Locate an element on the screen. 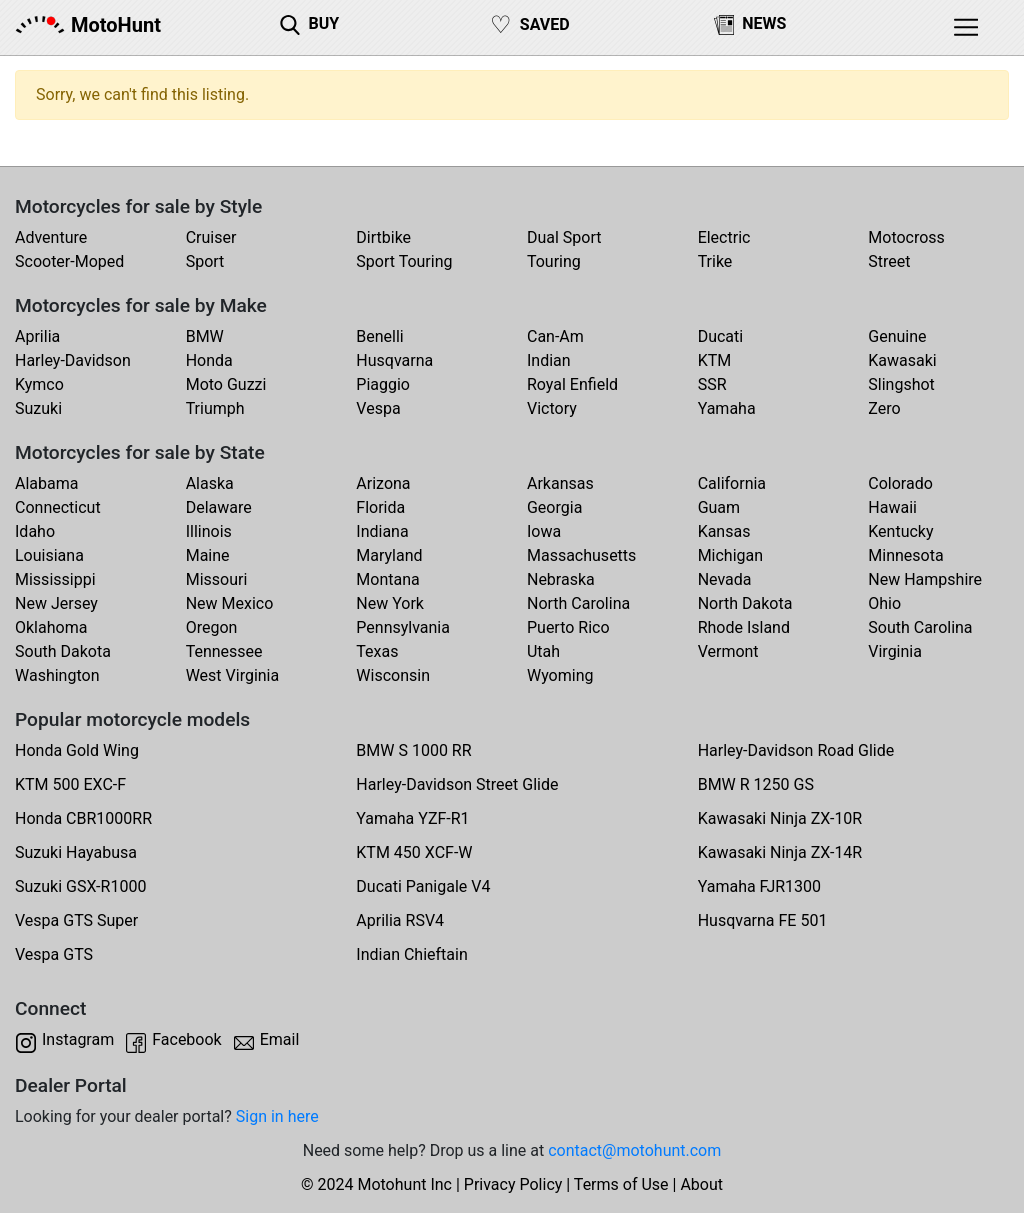 The height and width of the screenshot is (1213, 1024). Triumph is located at coordinates (215, 408).